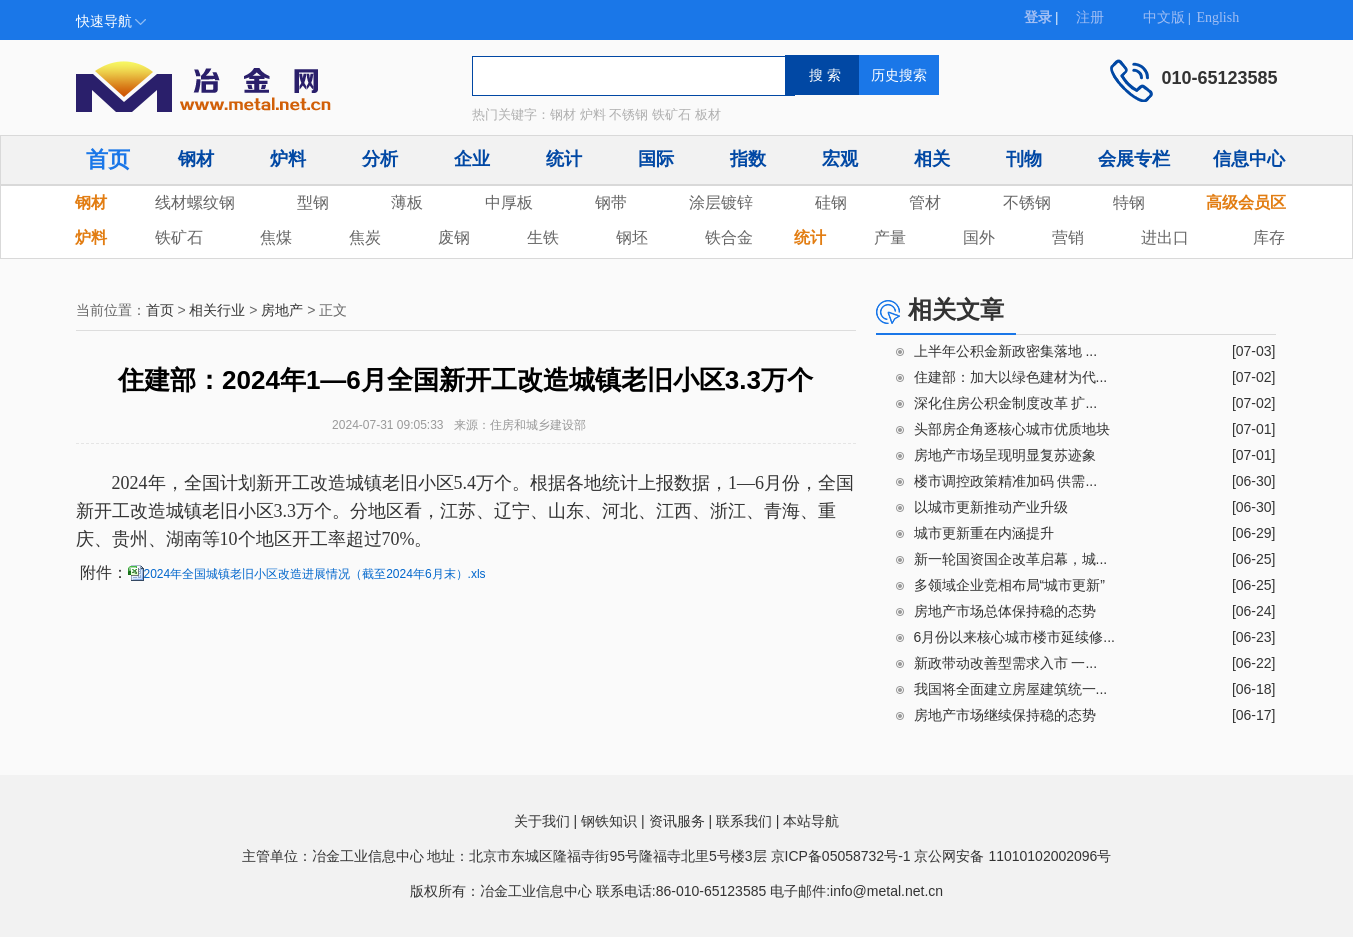 The image size is (1353, 937). I want to click on 生铁, so click(543, 237).